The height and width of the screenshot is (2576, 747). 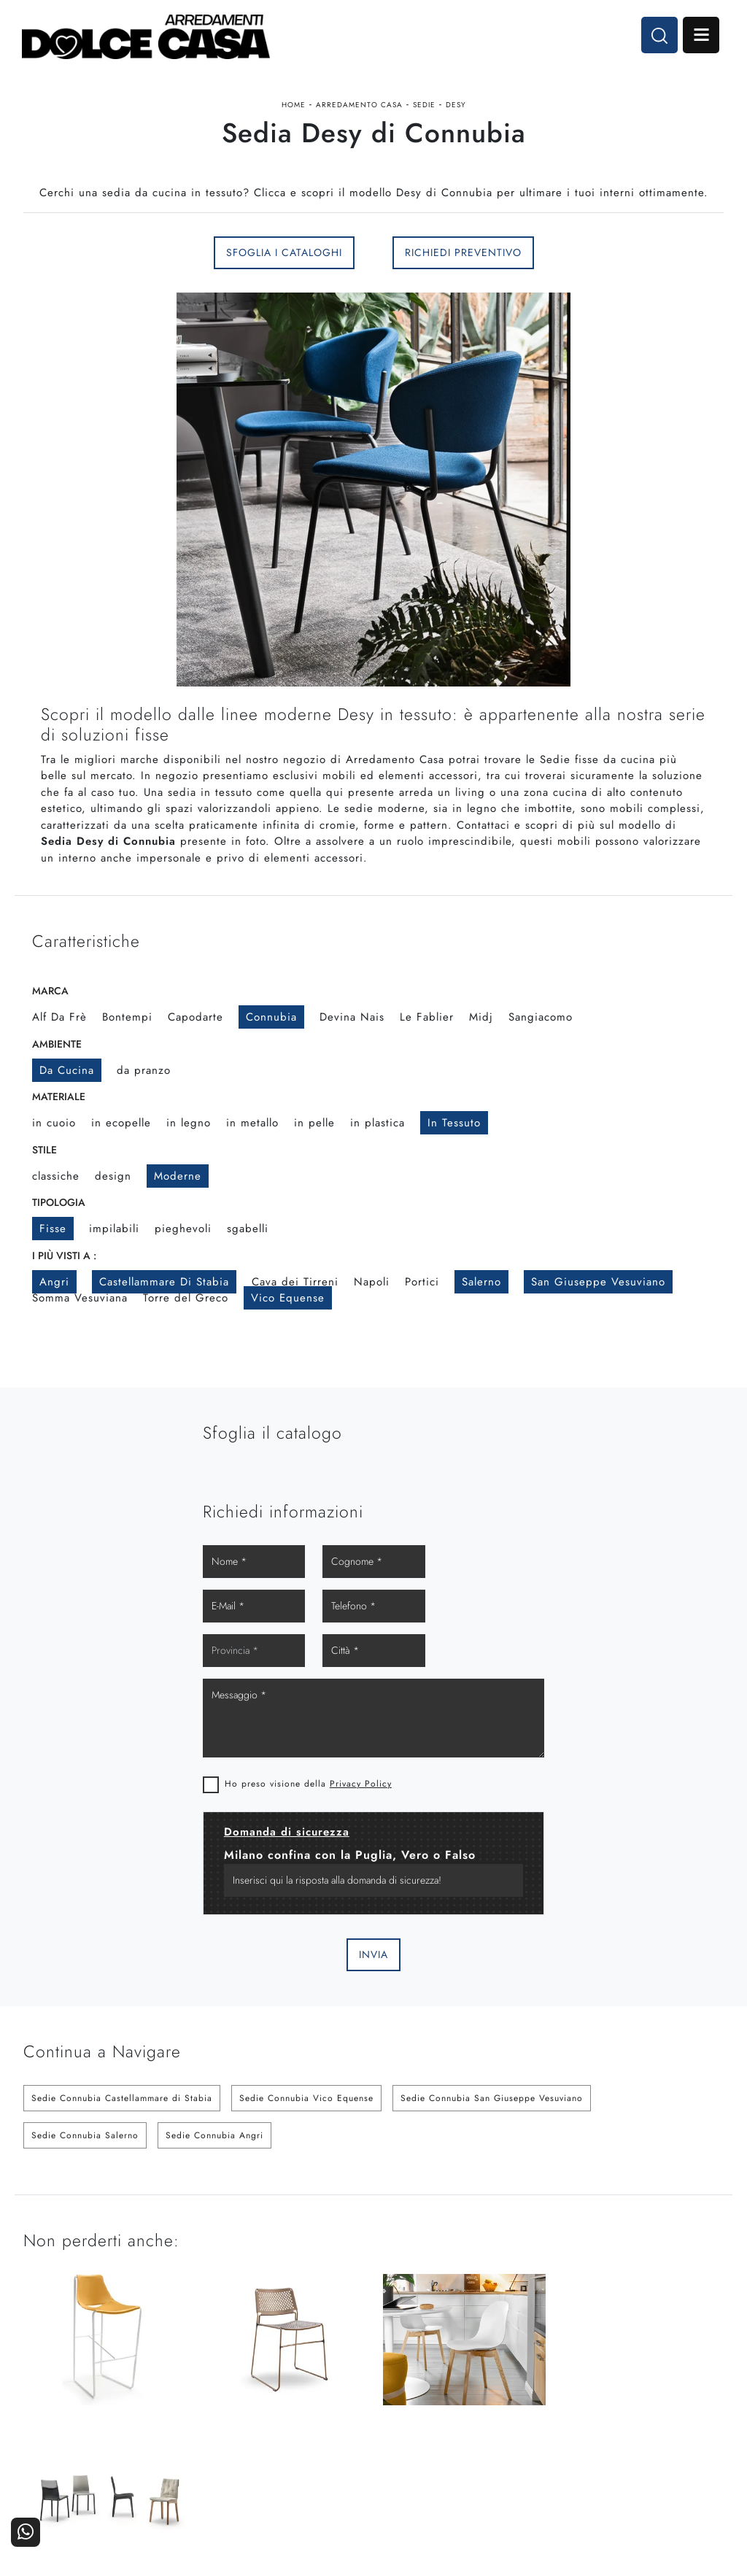 I want to click on Privacy Policy, so click(x=540, y=1660).